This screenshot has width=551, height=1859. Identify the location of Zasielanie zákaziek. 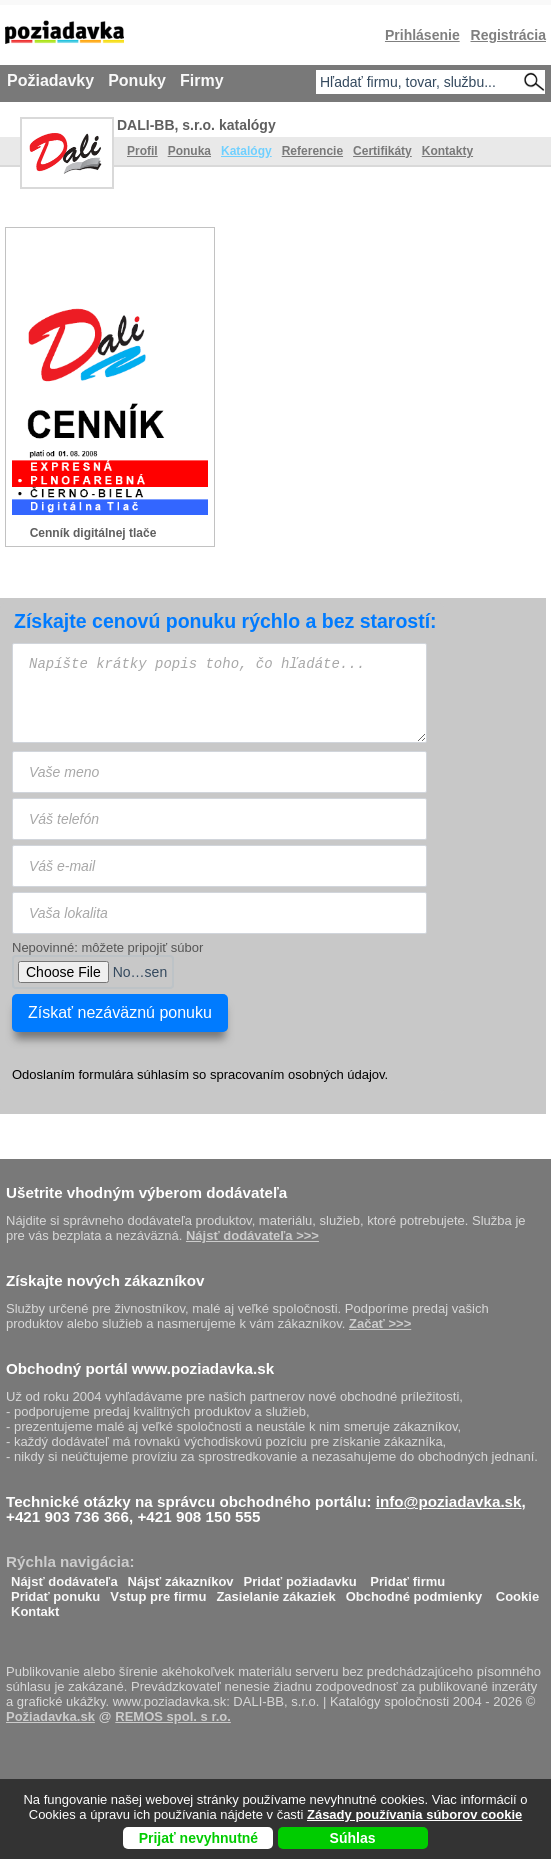
(275, 1591).